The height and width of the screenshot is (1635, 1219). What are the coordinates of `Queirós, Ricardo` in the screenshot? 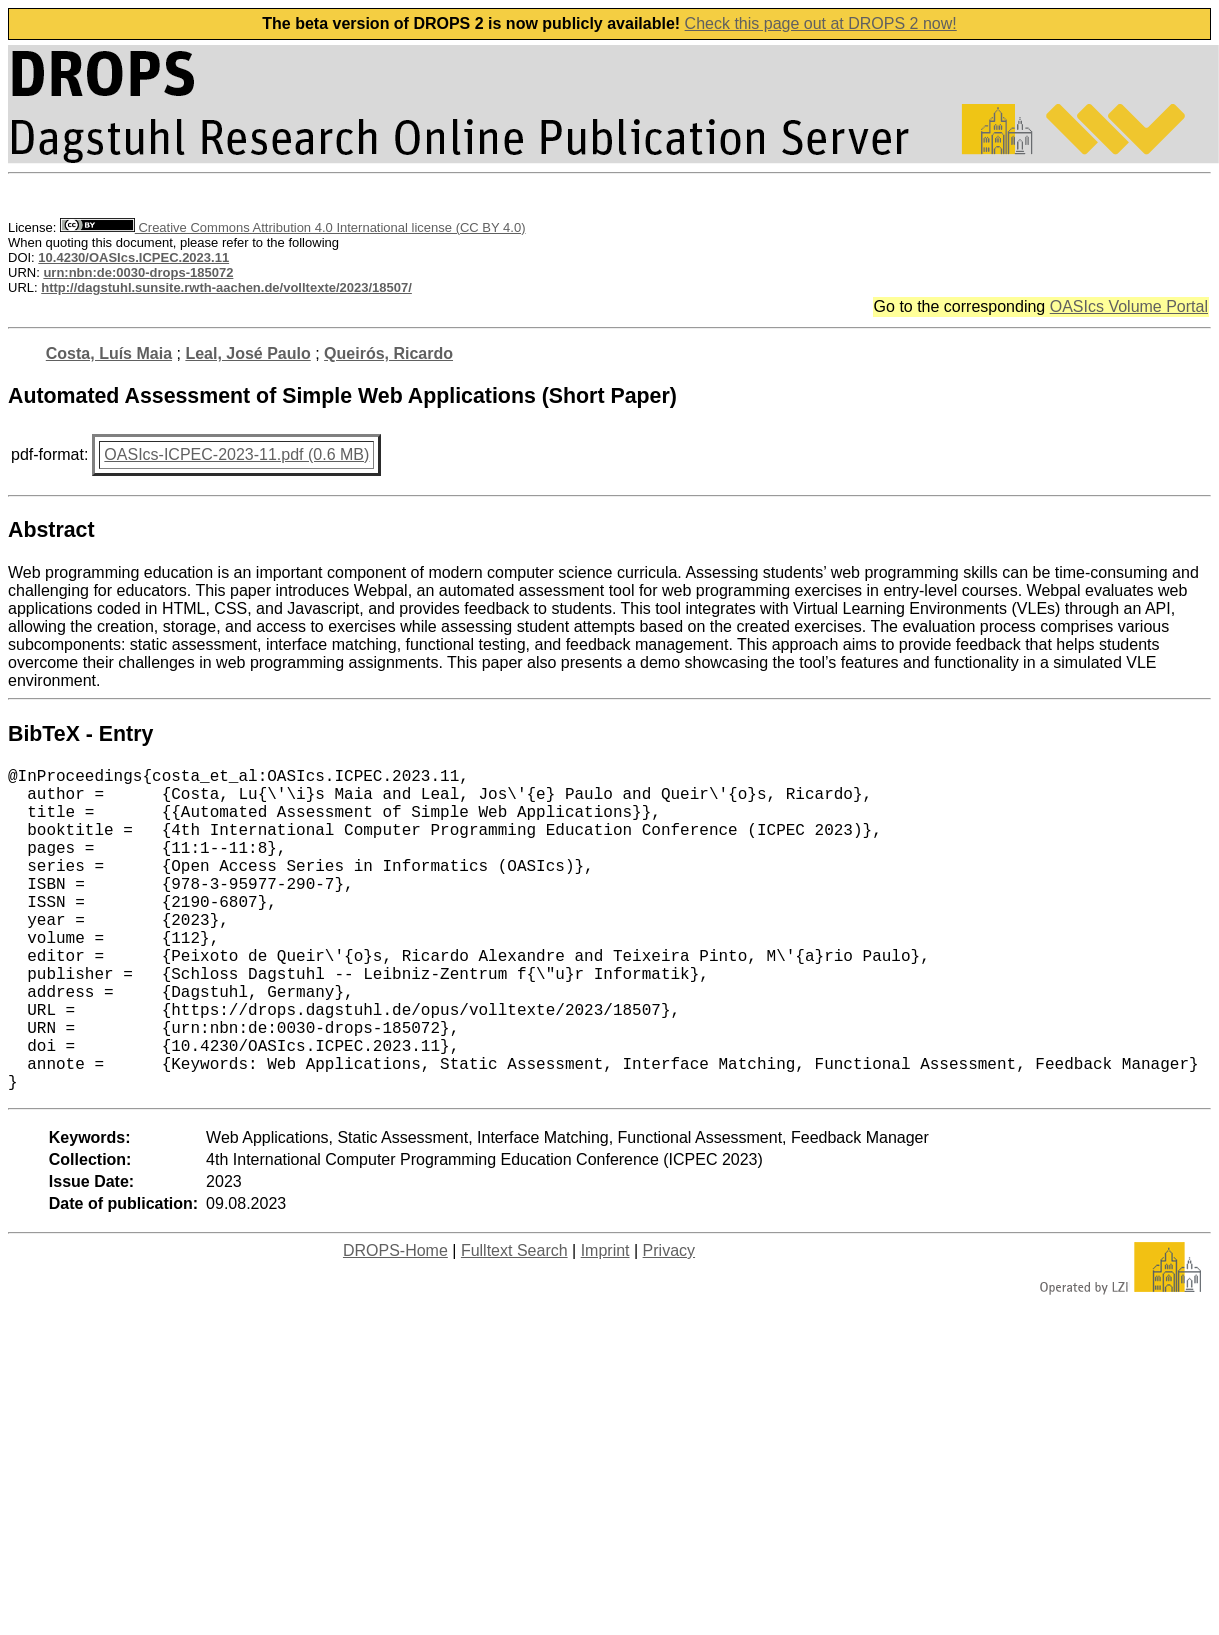 It's located at (388, 353).